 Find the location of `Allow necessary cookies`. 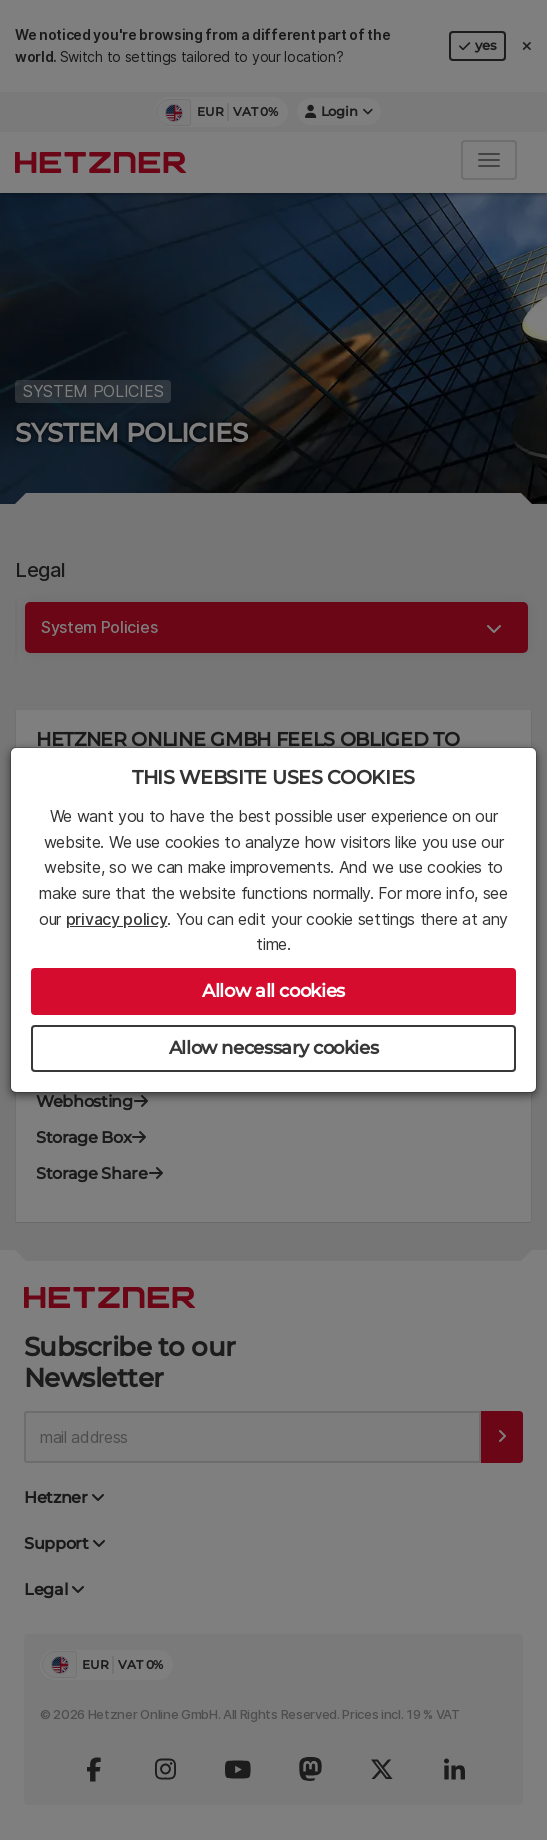

Allow necessary cookies is located at coordinates (274, 1048).